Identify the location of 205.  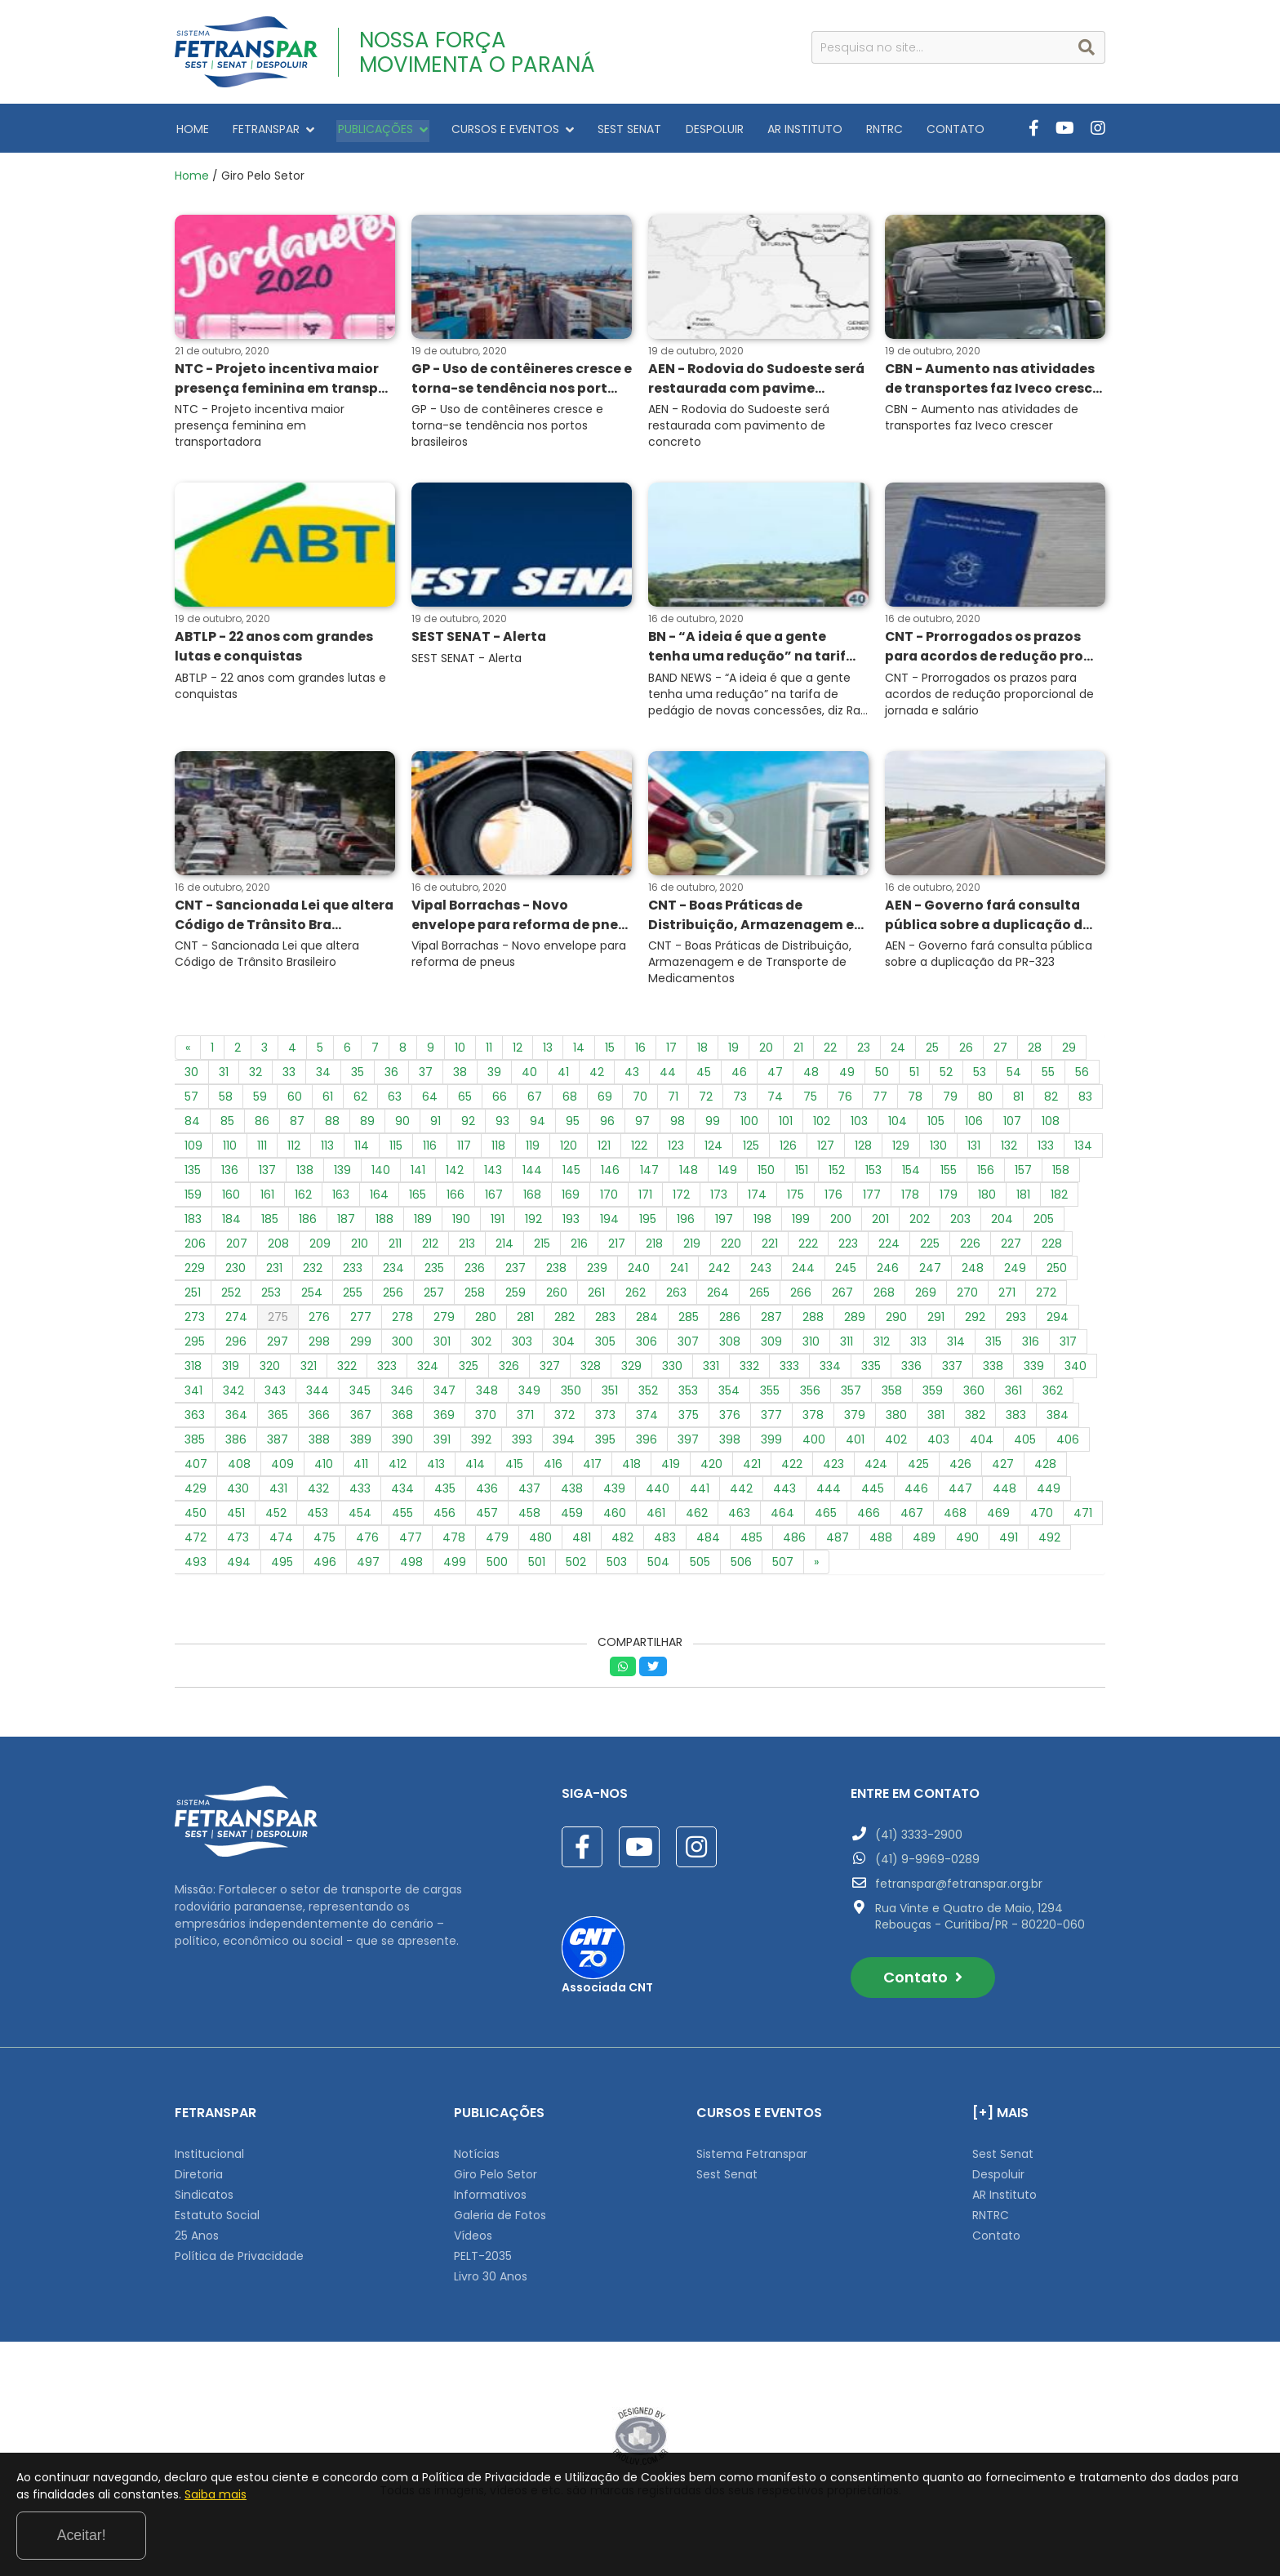
(1043, 1223).